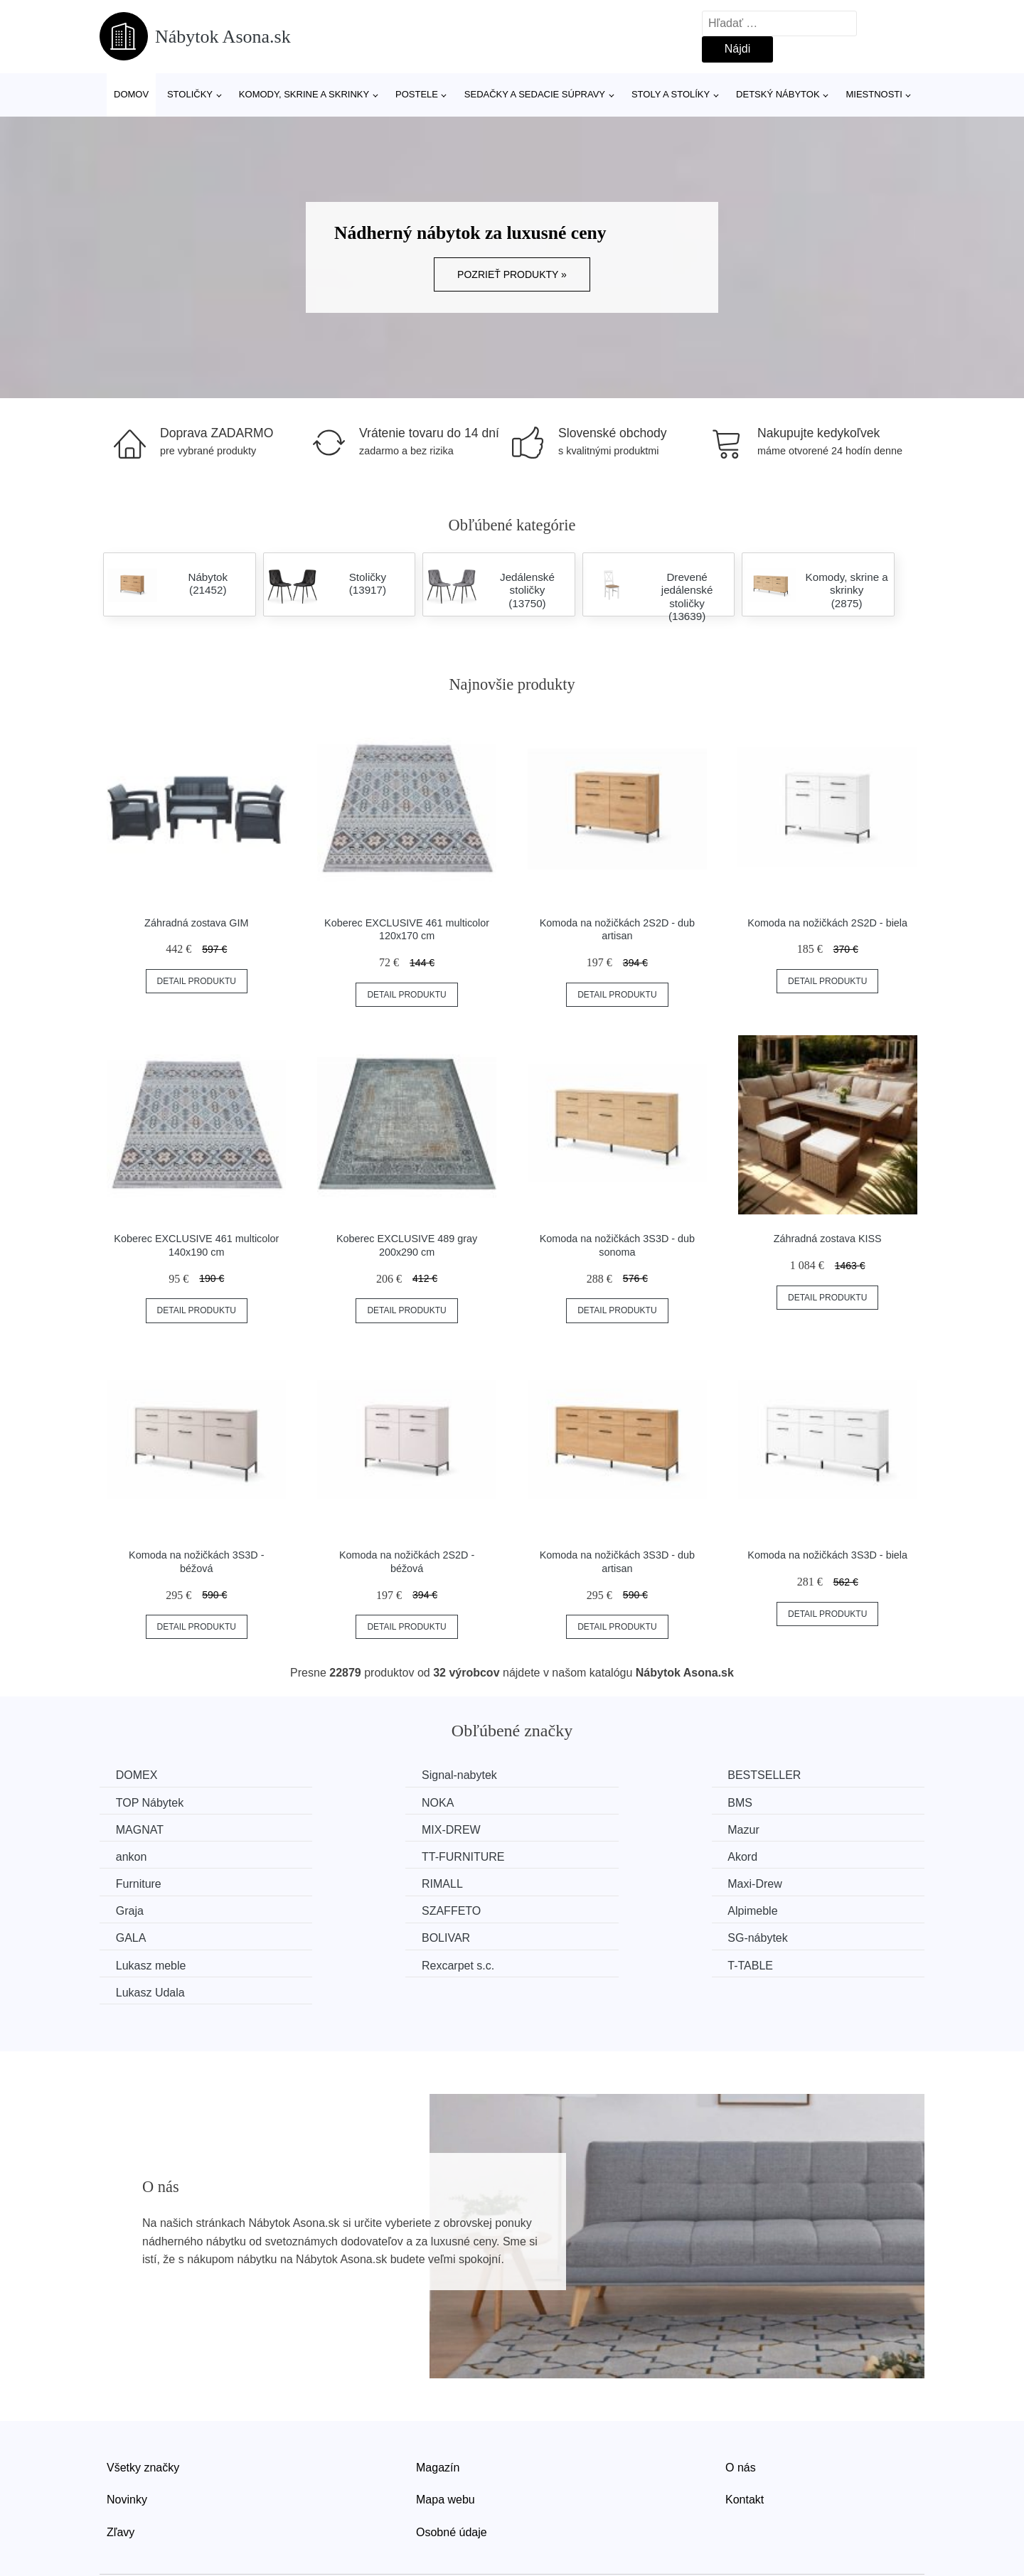 This screenshot has height=2576, width=1024. I want to click on Graja, so click(766, 1855).